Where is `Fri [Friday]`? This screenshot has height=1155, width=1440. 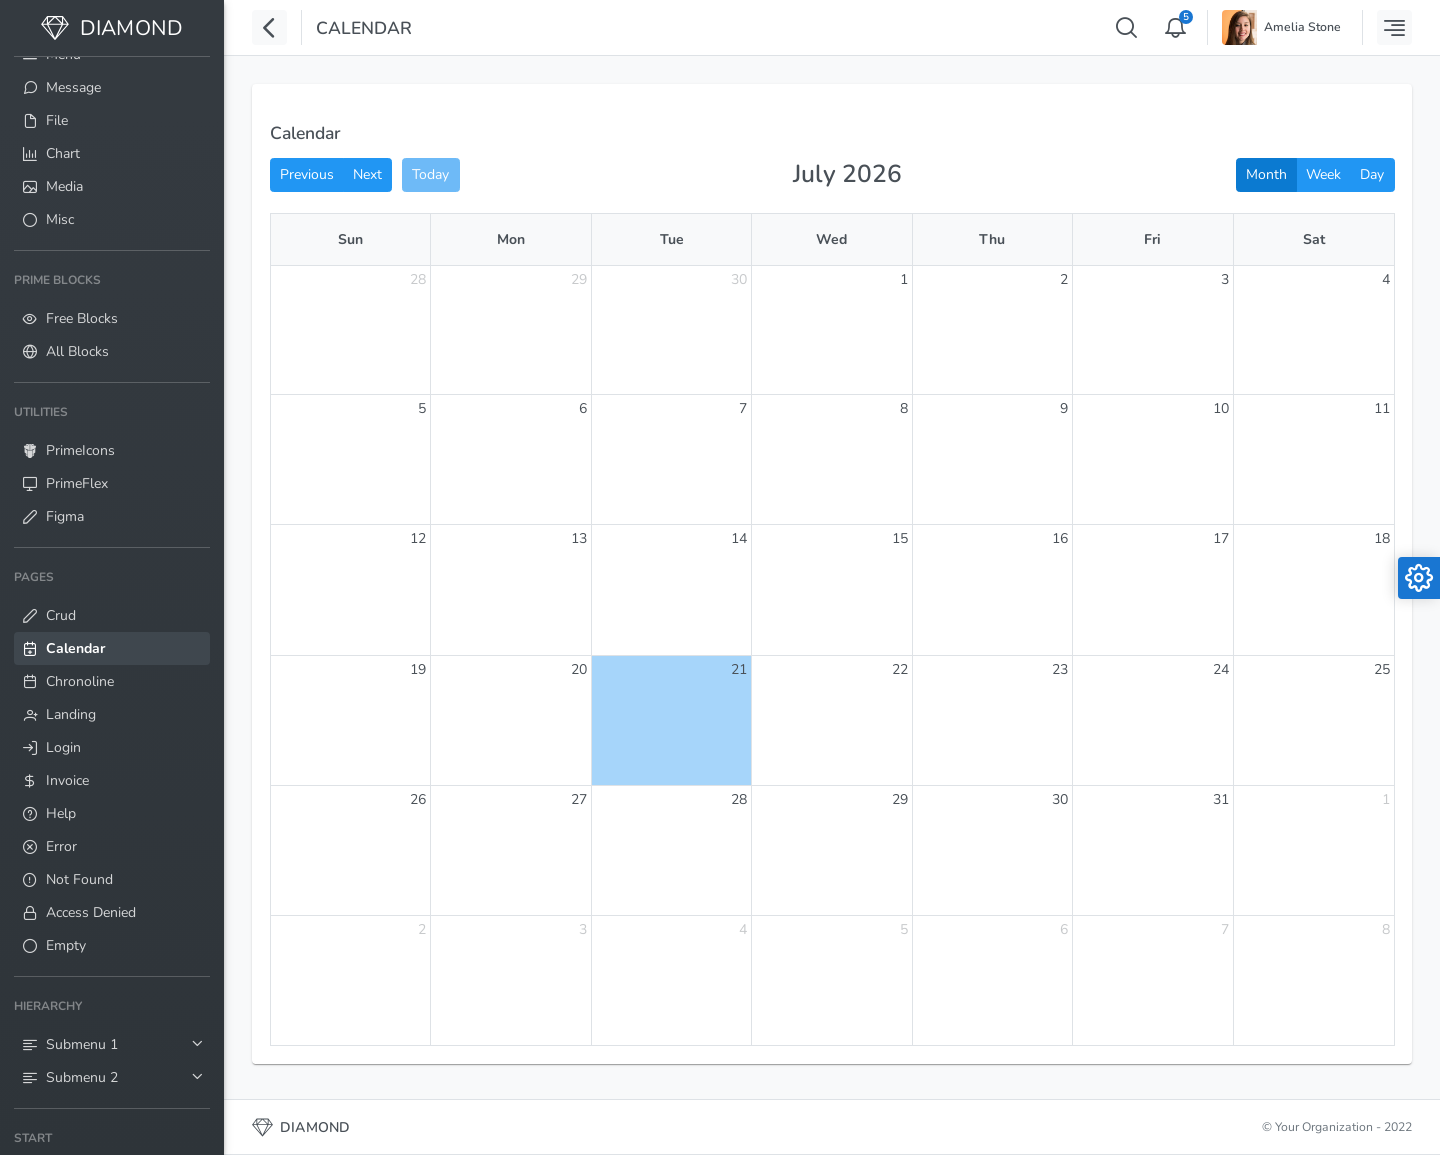
Fri [Friday] is located at coordinates (1152, 239).